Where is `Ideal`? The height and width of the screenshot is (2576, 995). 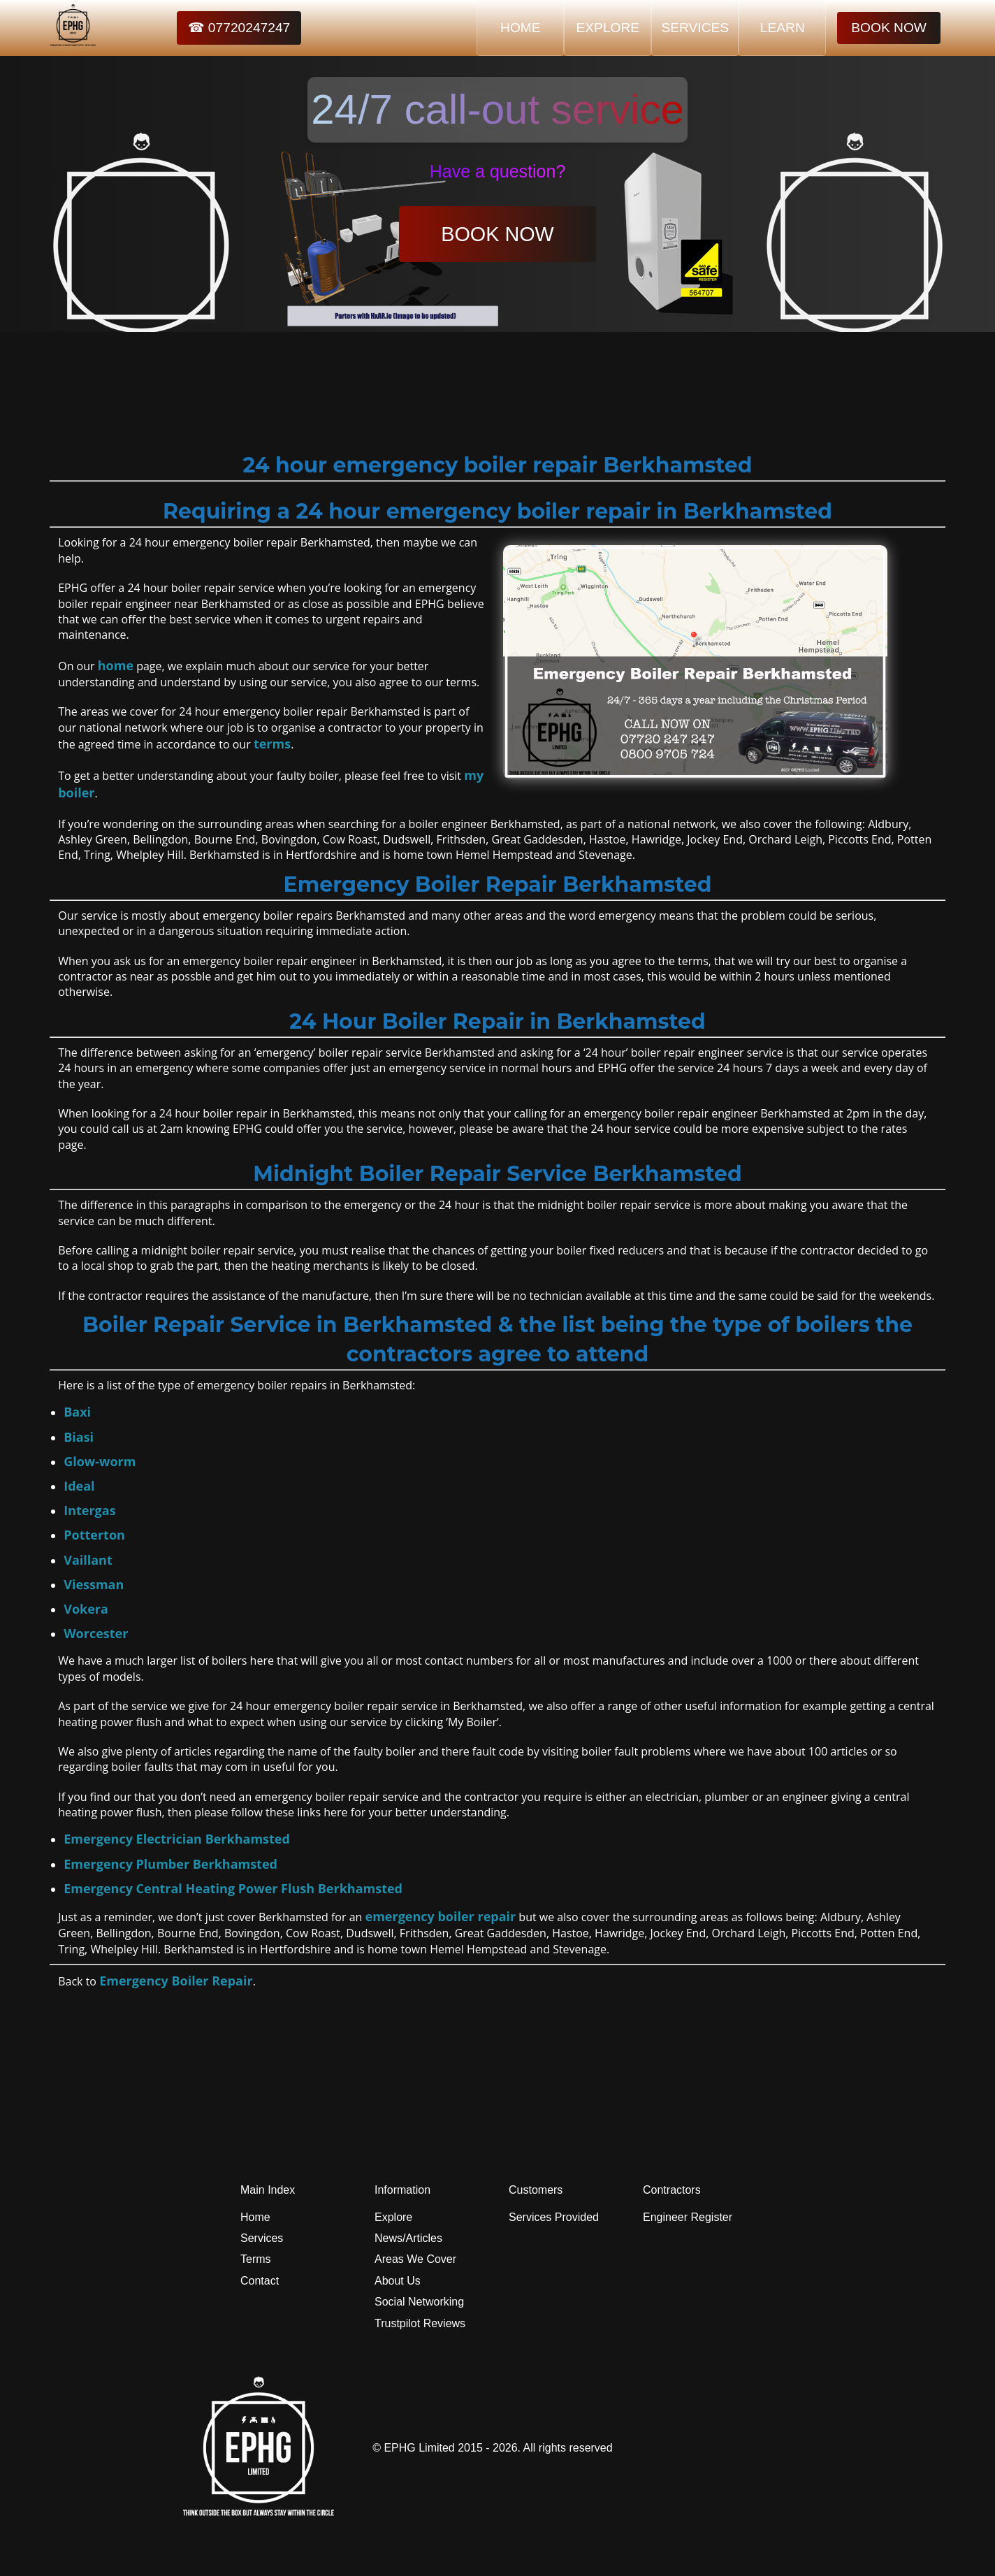 Ideal is located at coordinates (79, 1485).